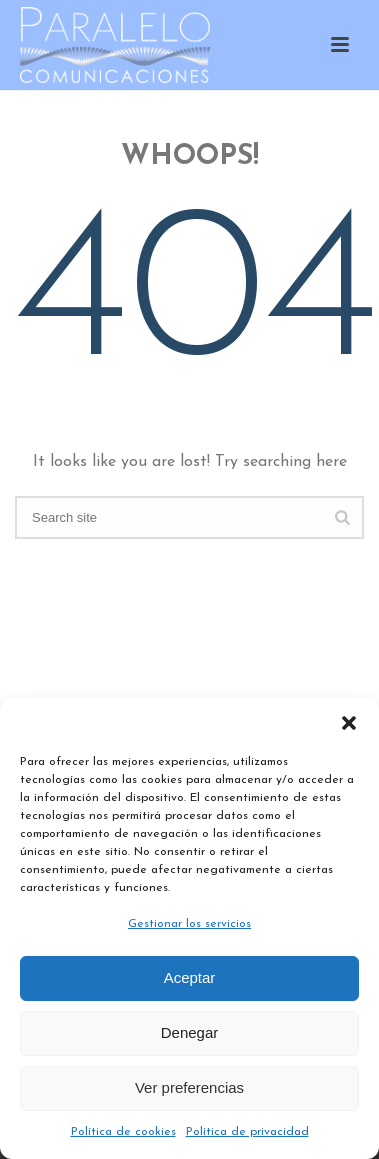  What do you see at coordinates (189, 1087) in the screenshot?
I see `Ver preferencias` at bounding box center [189, 1087].